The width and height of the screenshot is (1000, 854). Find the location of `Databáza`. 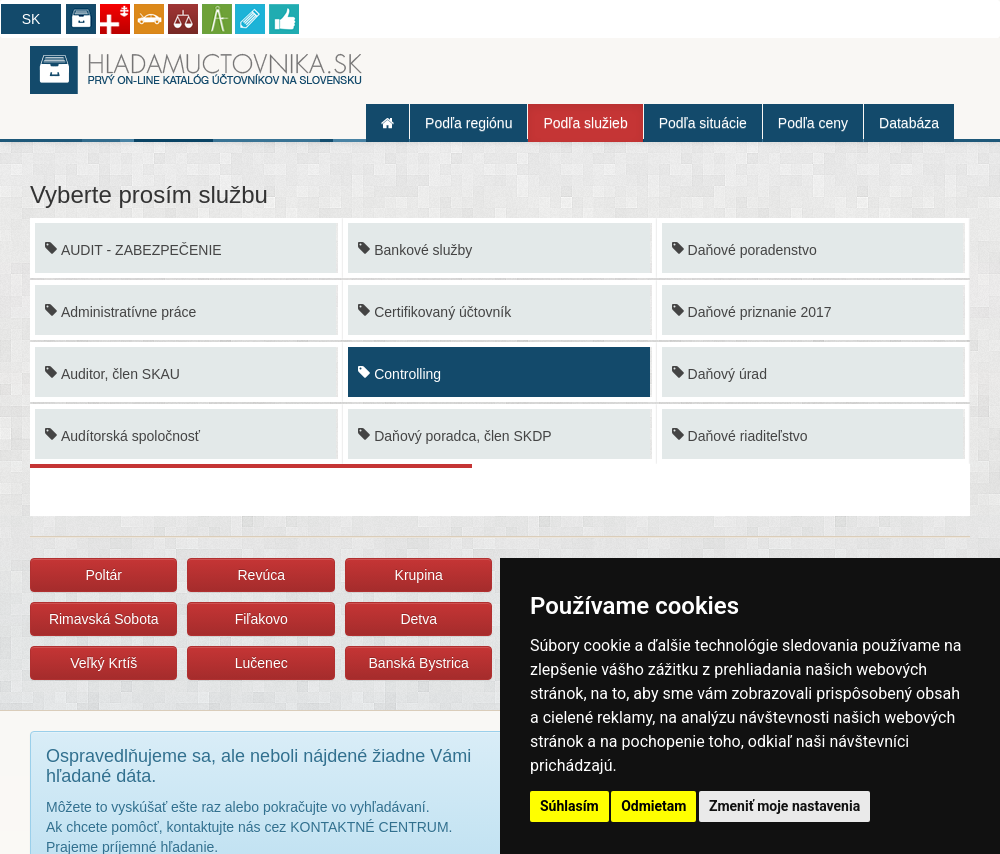

Databáza is located at coordinates (909, 123).